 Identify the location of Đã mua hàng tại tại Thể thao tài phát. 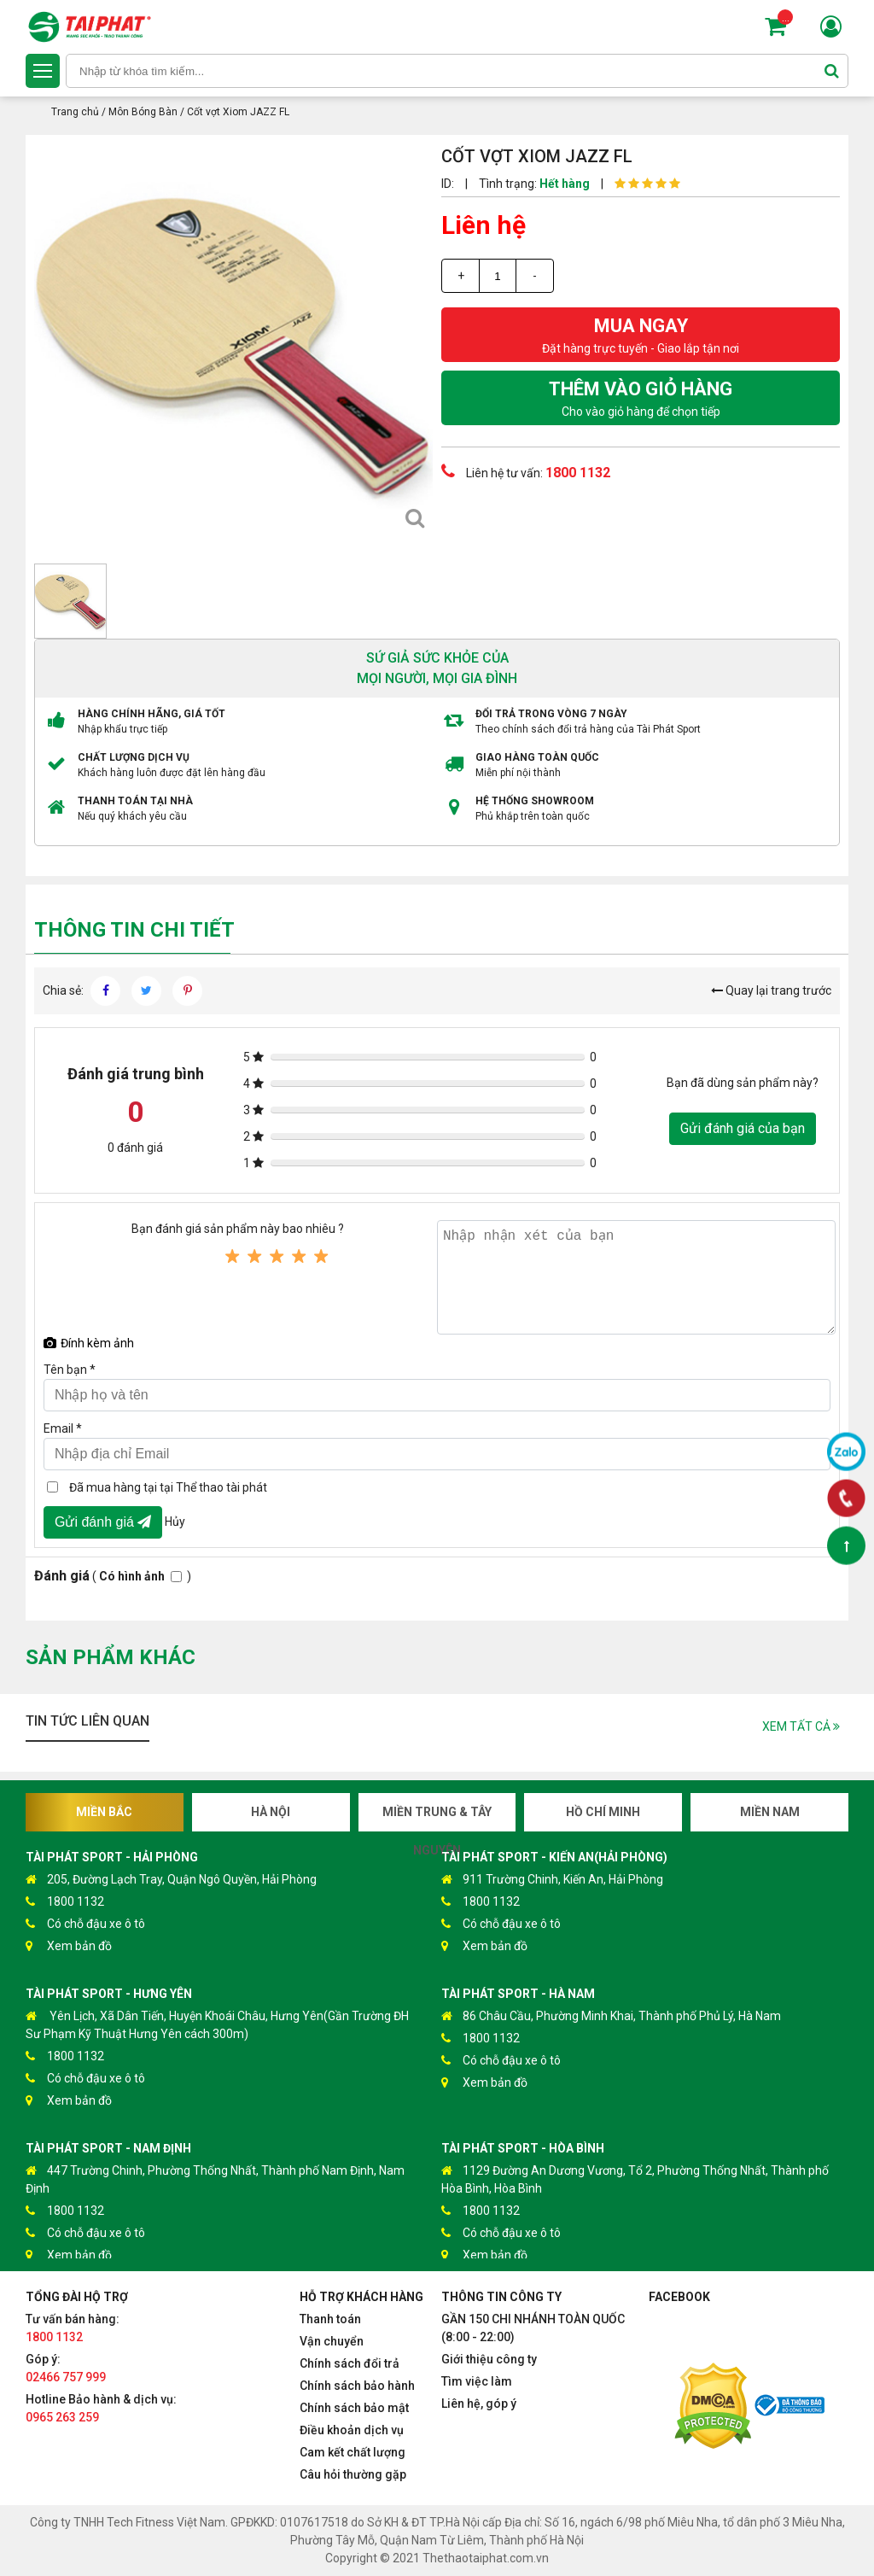
(168, 1487).